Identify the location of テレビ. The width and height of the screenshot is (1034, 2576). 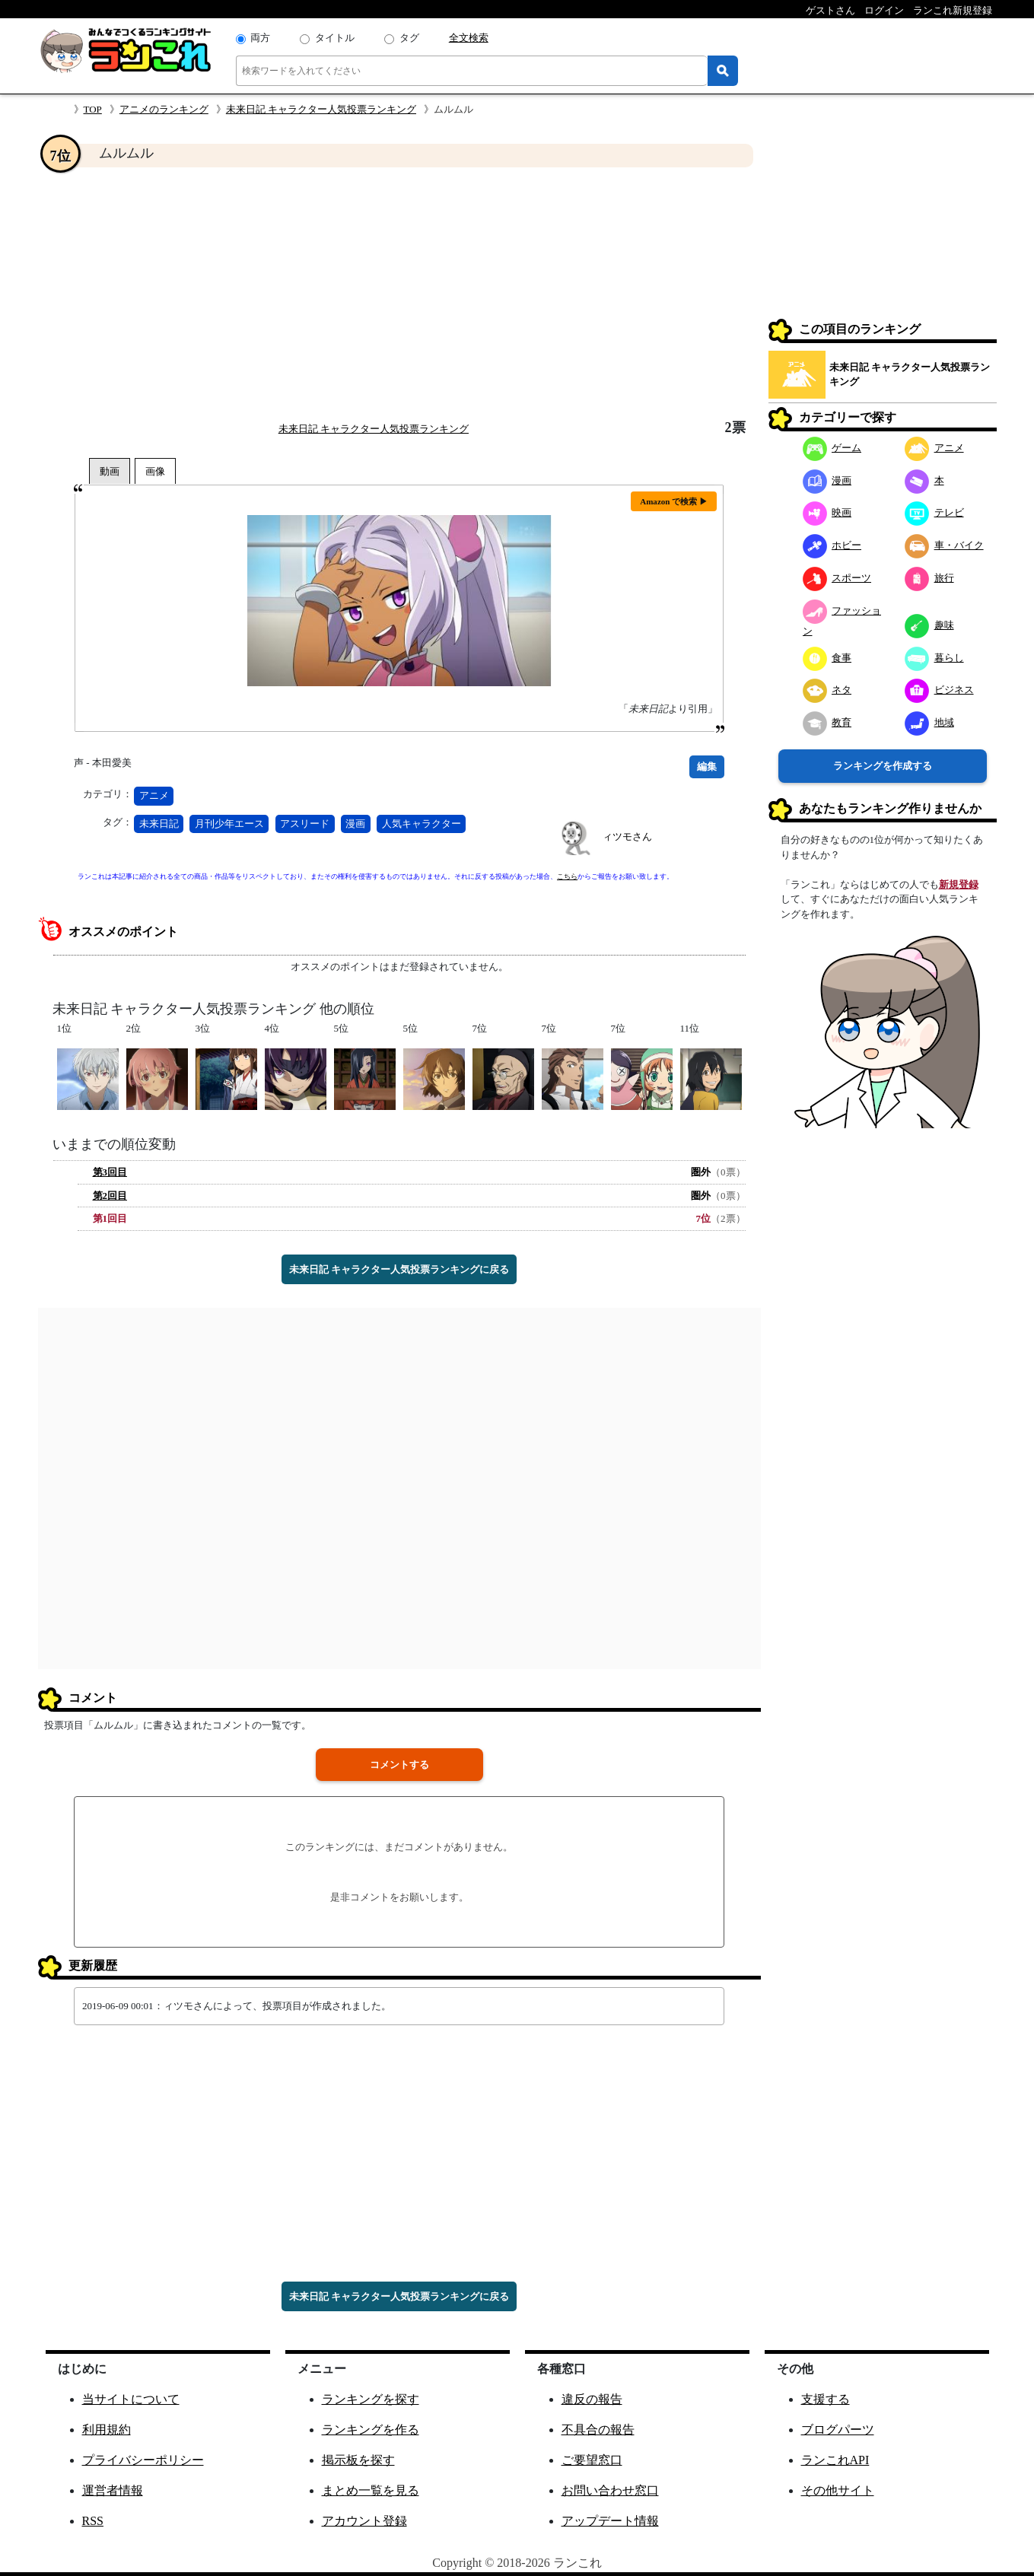
(934, 512).